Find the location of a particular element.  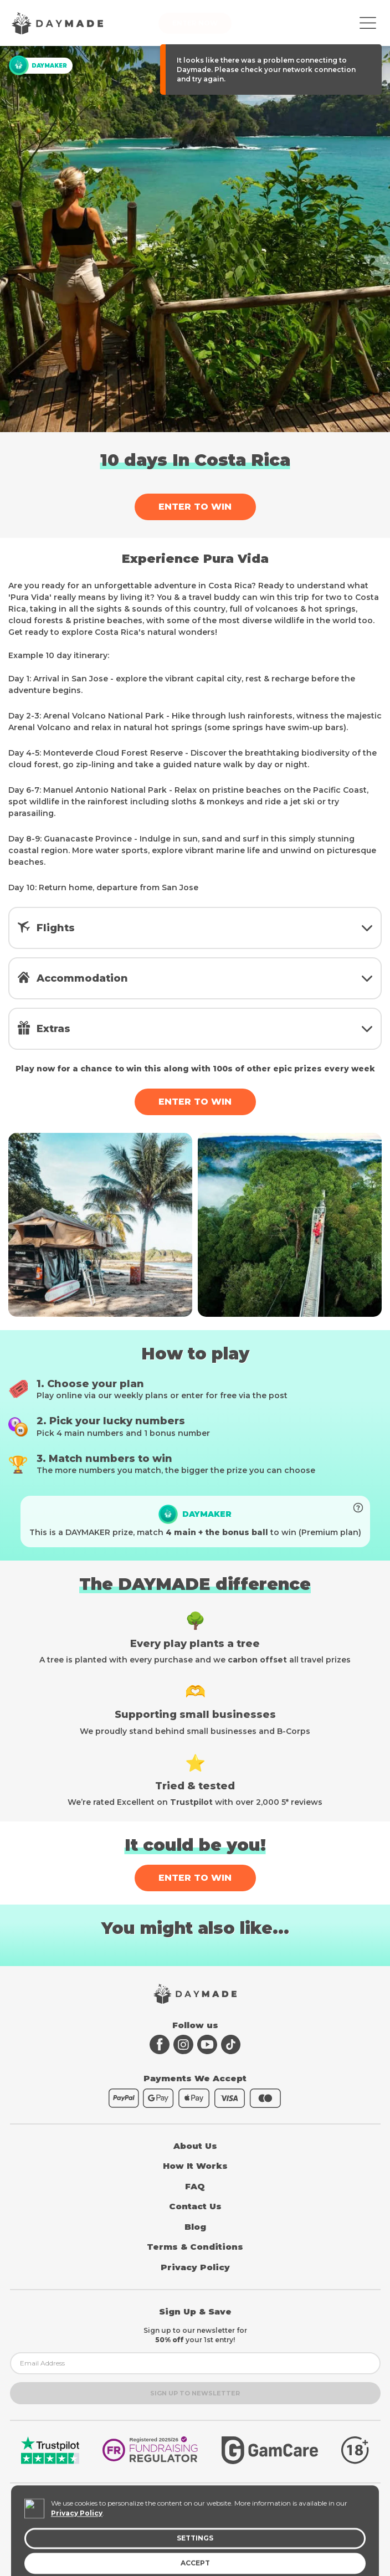

Contact Us is located at coordinates (195, 2206).